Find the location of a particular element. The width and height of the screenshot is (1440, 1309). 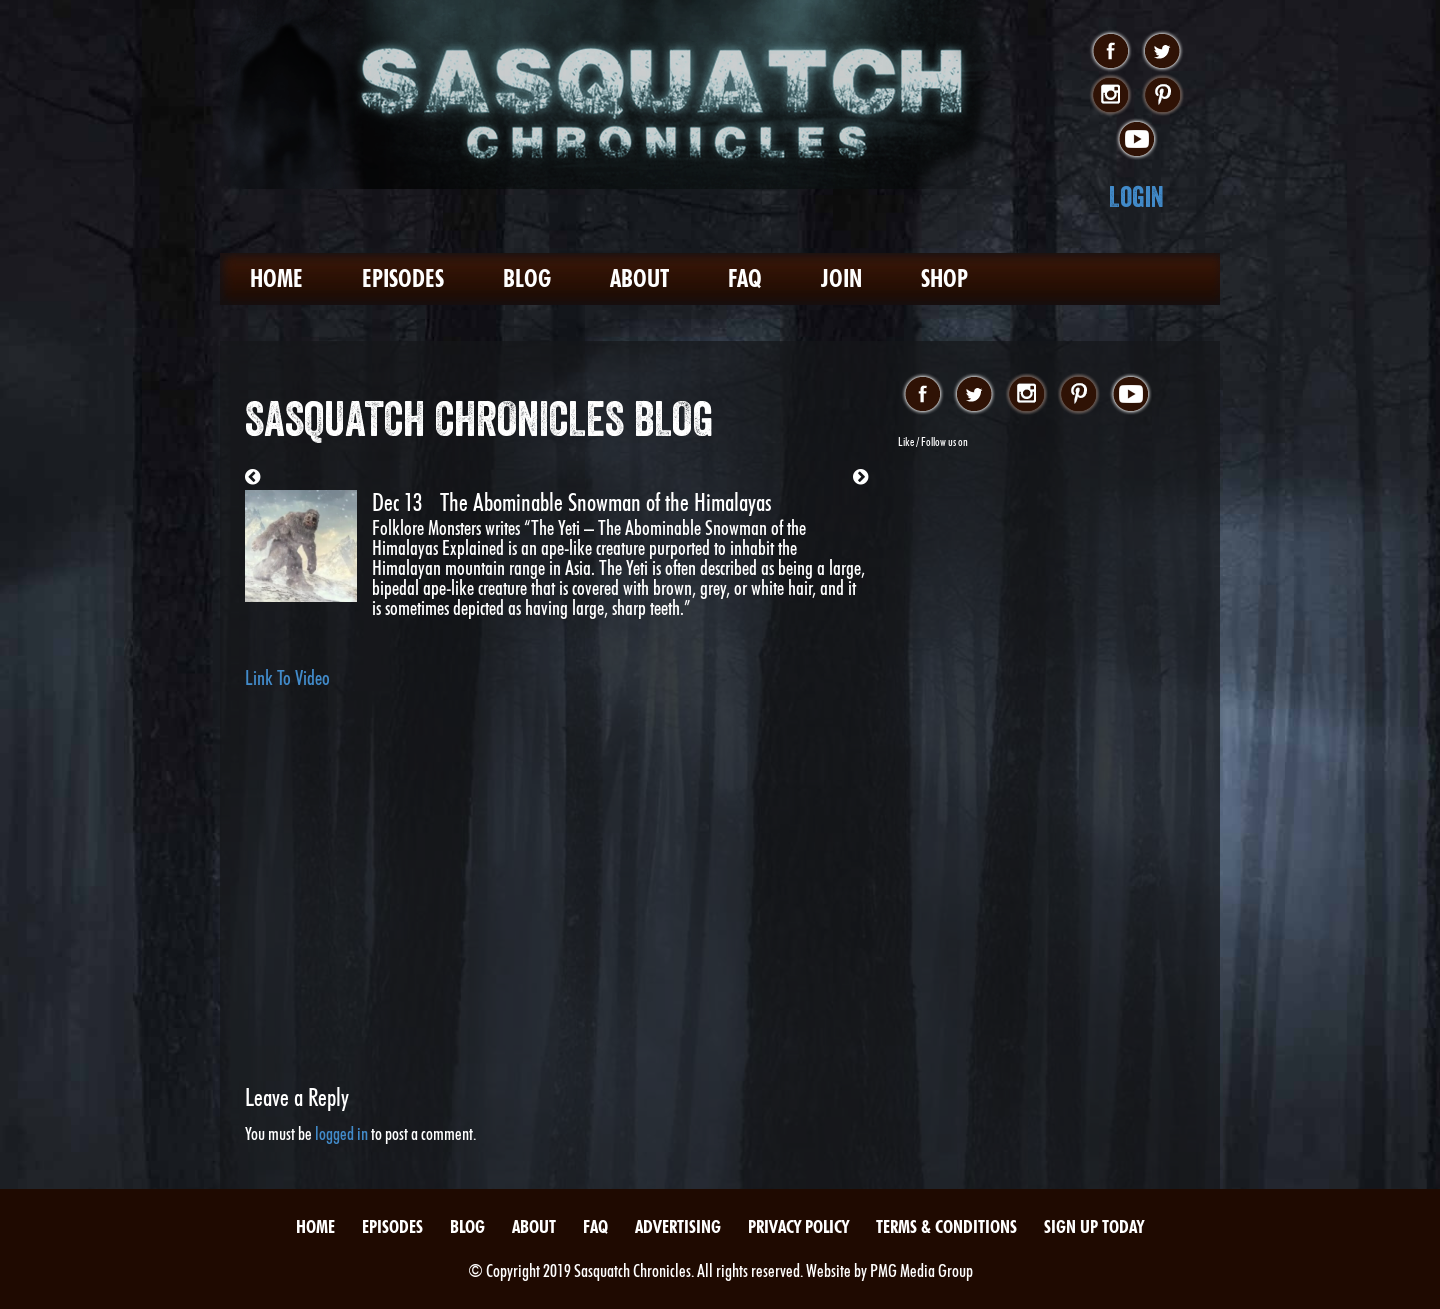

Privacy Policy is located at coordinates (798, 1226).